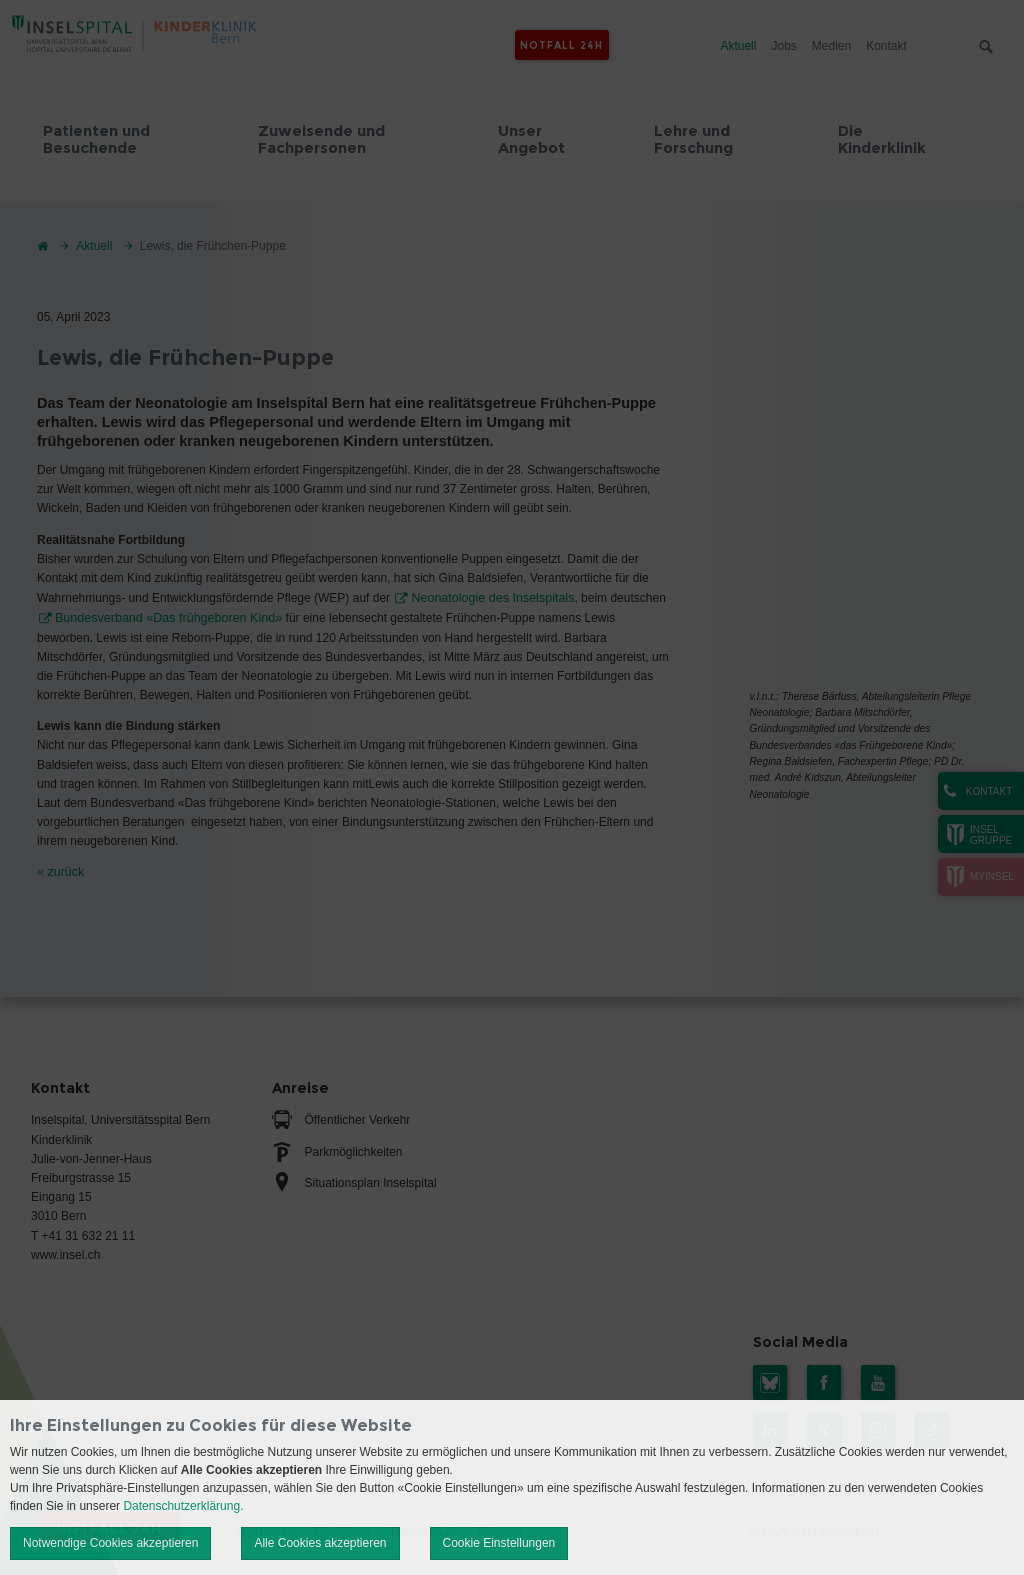 This screenshot has height=1575, width=1024. What do you see at coordinates (499, 1543) in the screenshot?
I see `Cookie Einstellungen` at bounding box center [499, 1543].